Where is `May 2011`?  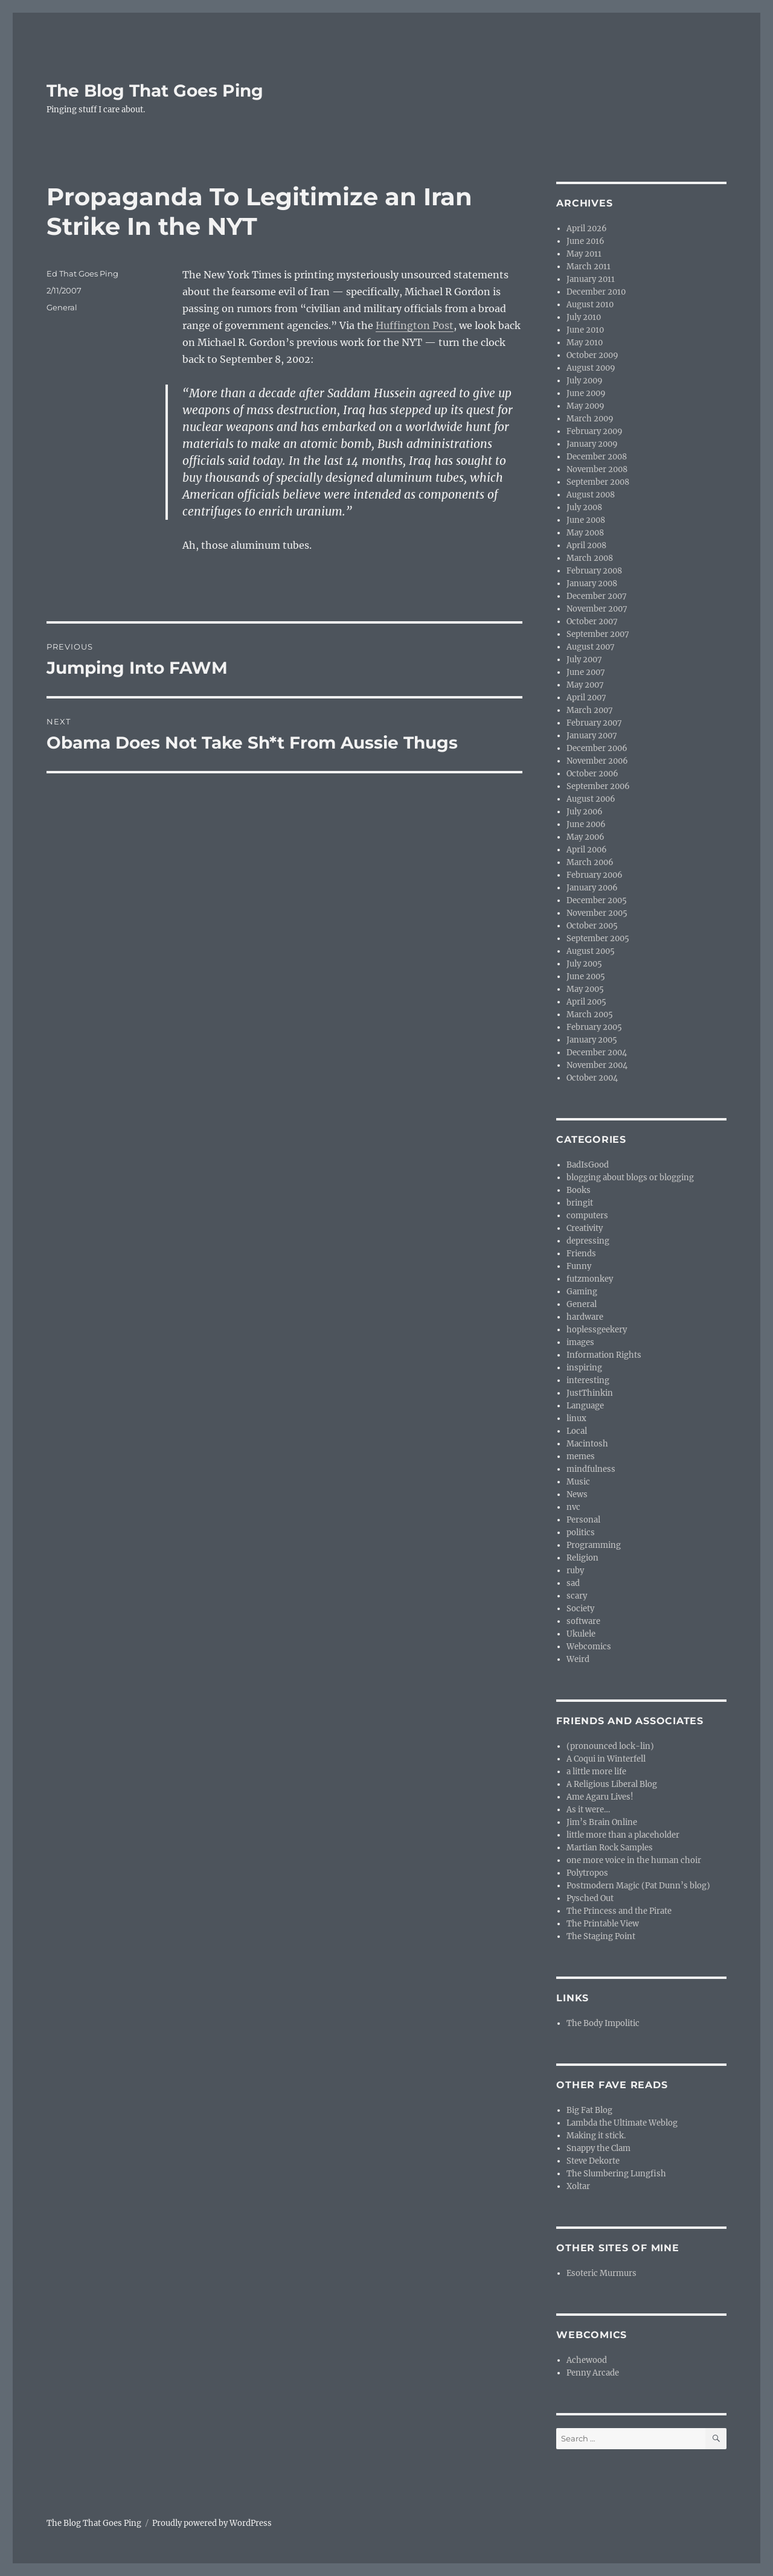 May 2011 is located at coordinates (583, 254).